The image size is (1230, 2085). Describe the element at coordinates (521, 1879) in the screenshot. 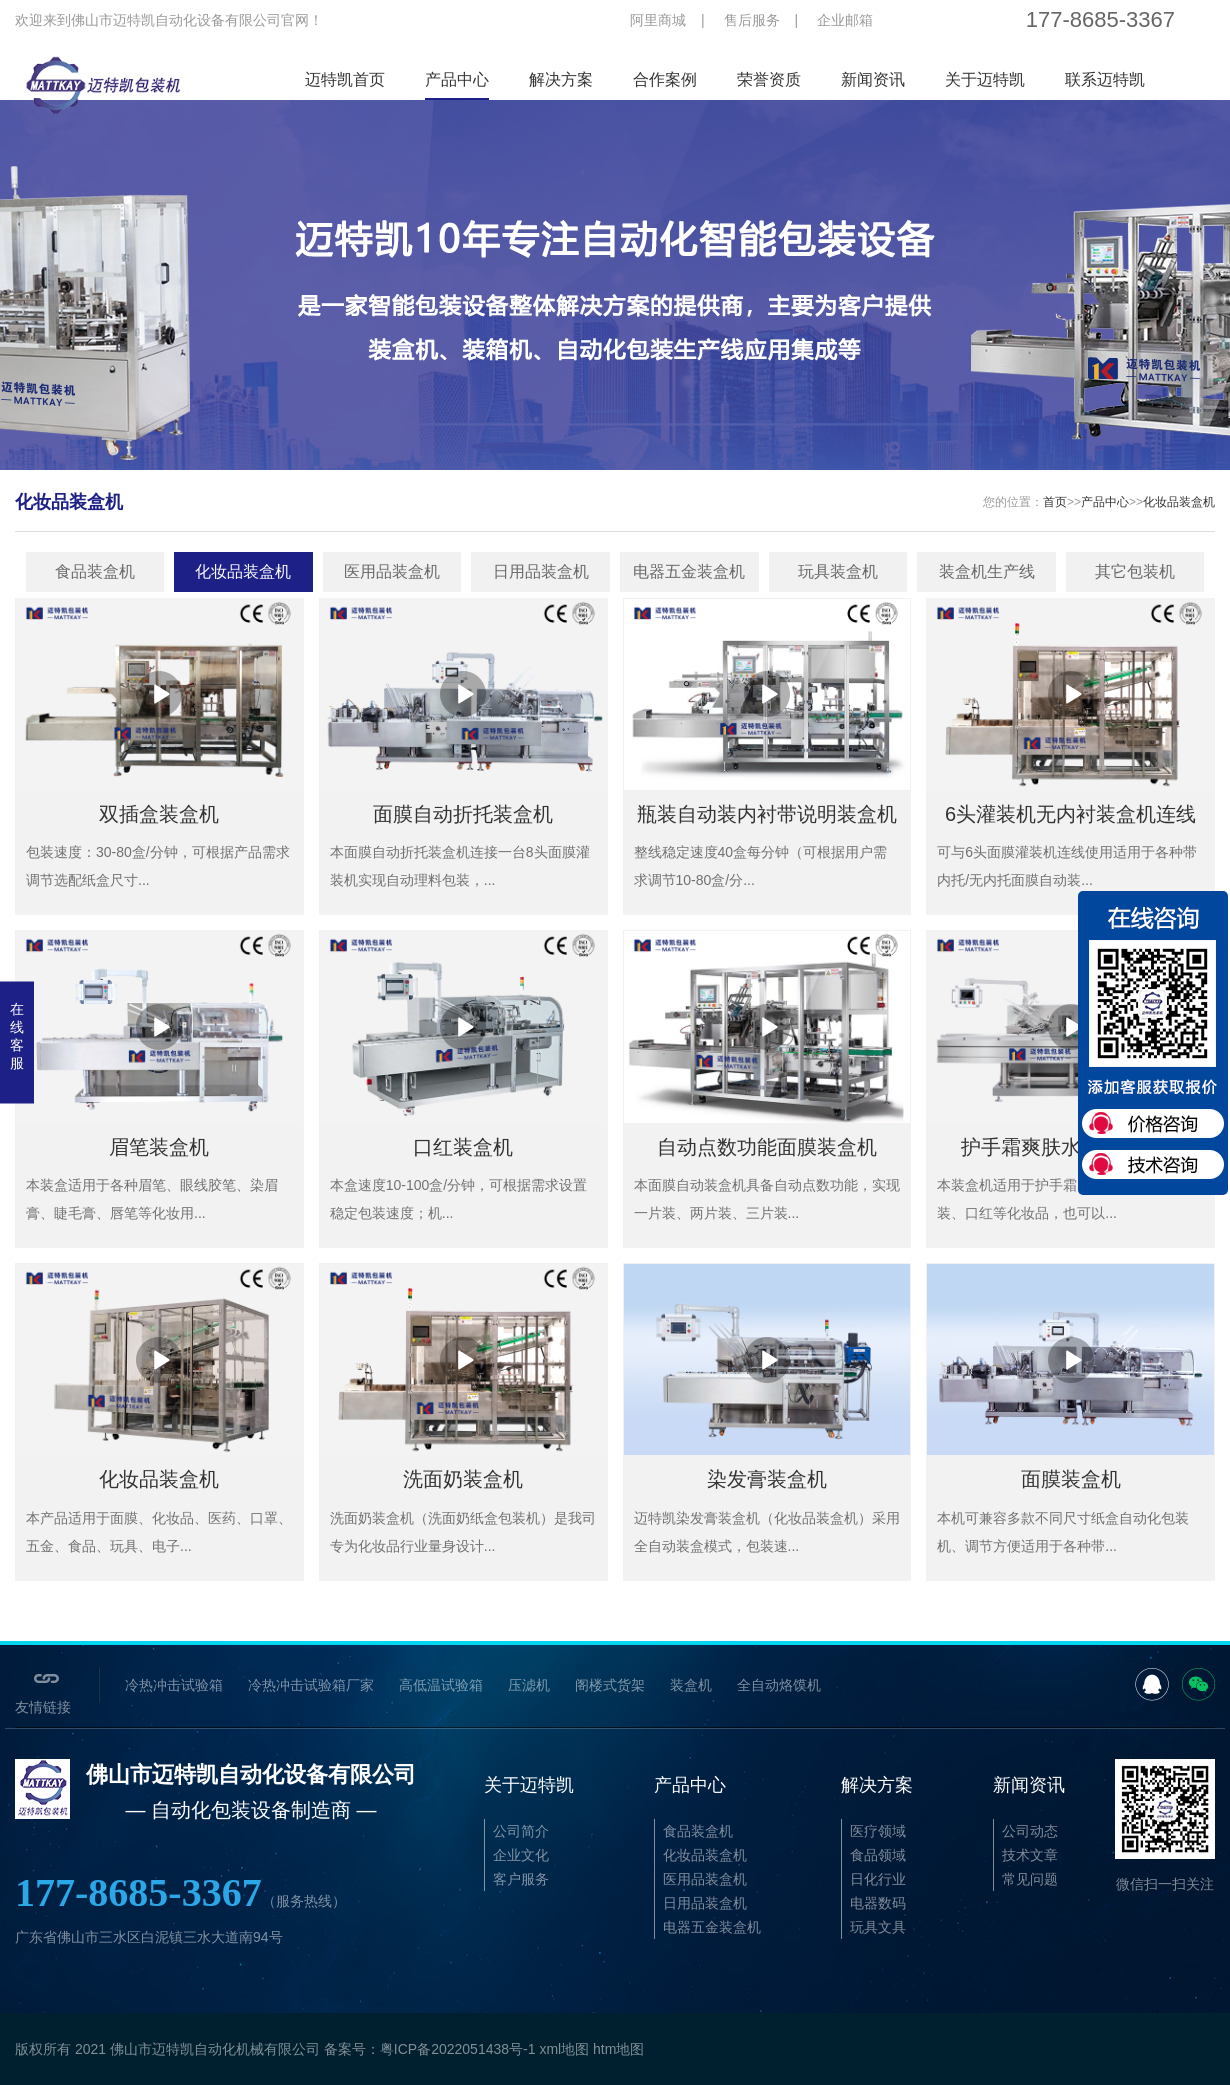

I see `客户服务` at that location.